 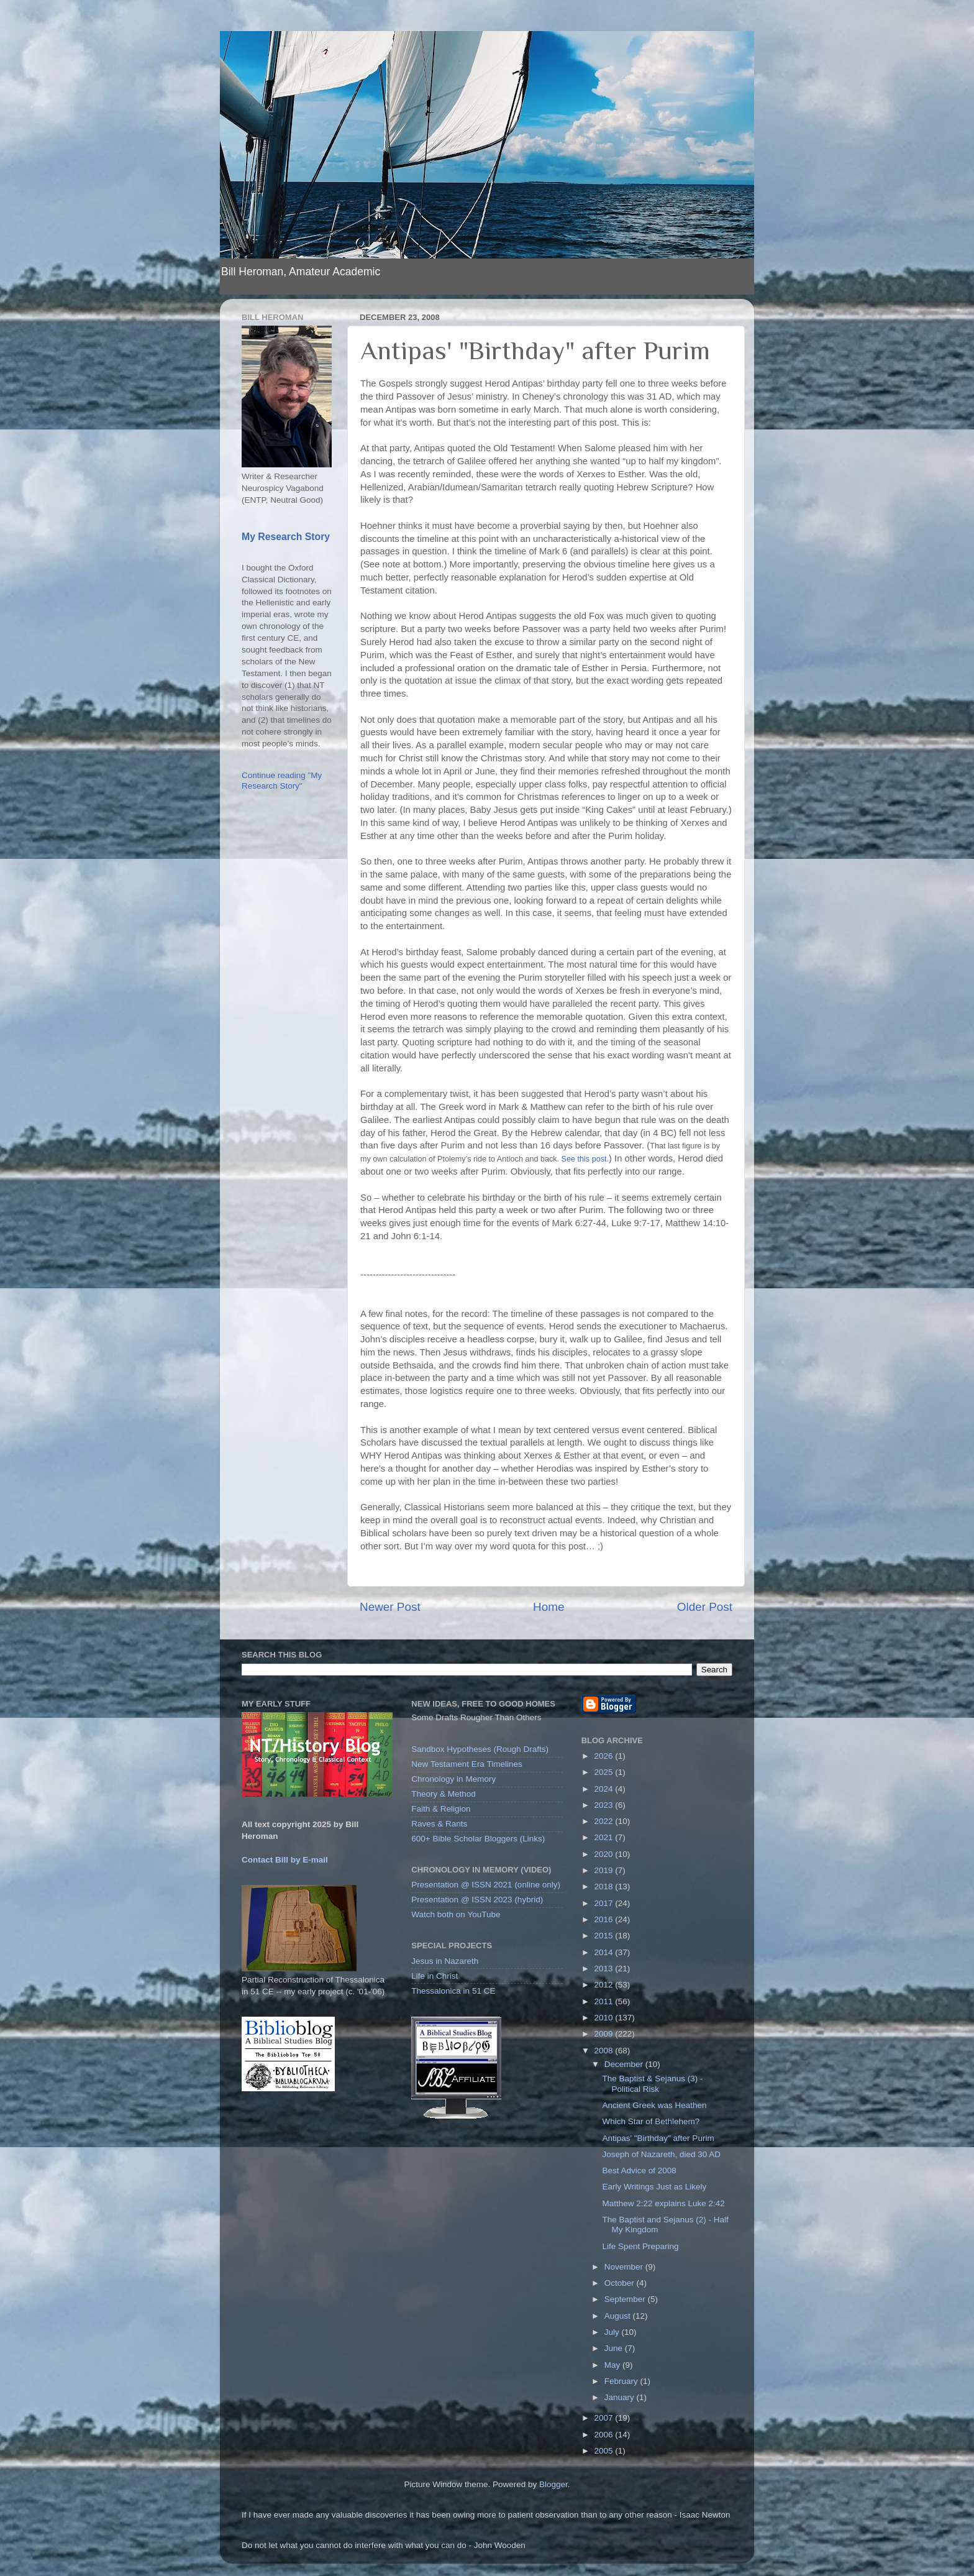 What do you see at coordinates (605, 2450) in the screenshot?
I see `2005` at bounding box center [605, 2450].